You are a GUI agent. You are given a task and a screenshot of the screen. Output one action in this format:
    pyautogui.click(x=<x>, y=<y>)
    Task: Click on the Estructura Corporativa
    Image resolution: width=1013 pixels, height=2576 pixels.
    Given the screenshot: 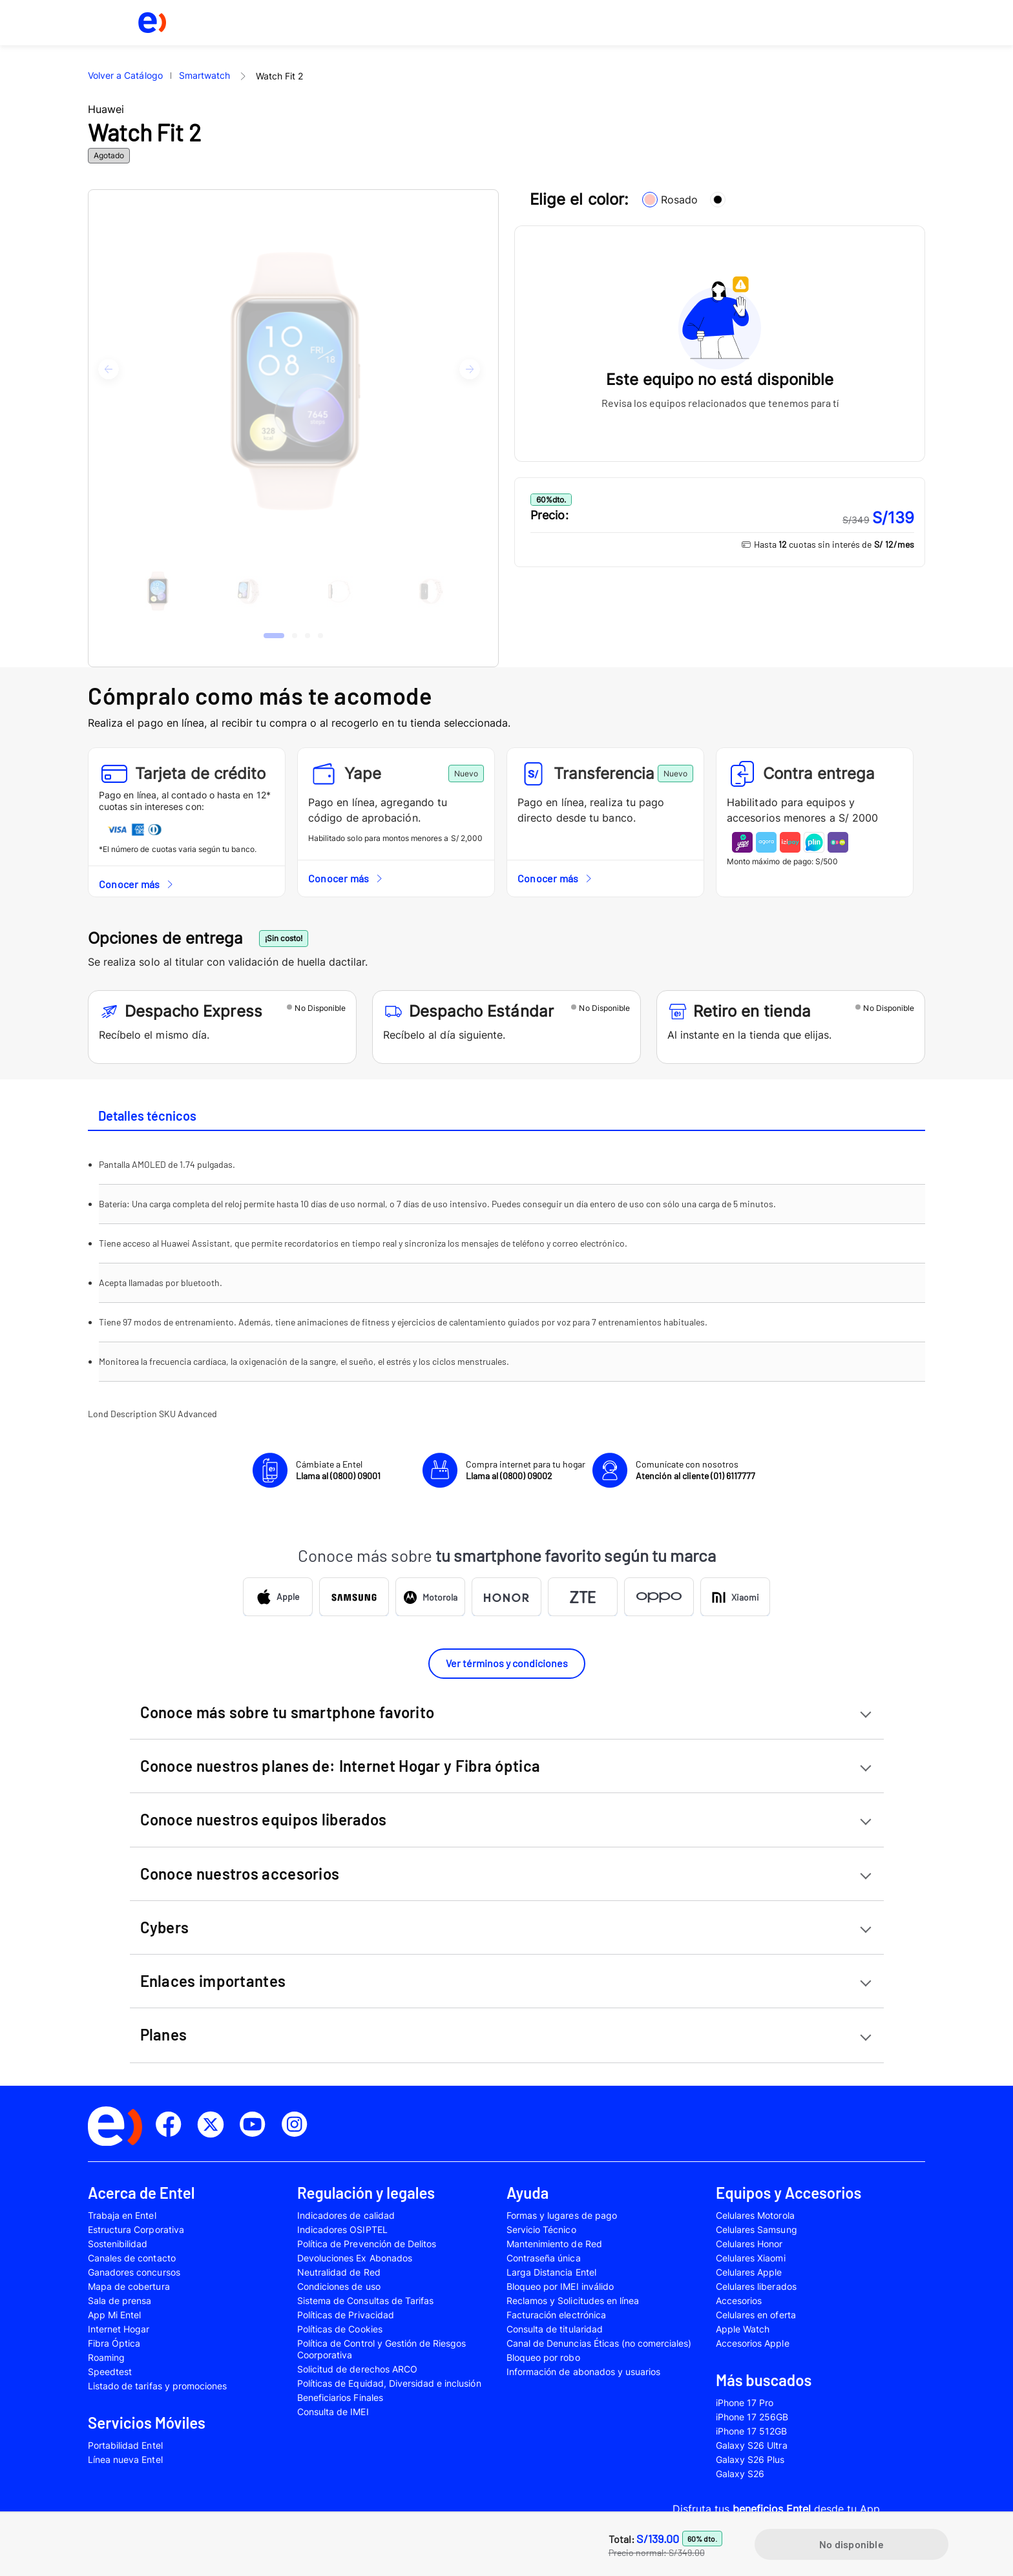 What is the action you would take?
    pyautogui.click(x=136, y=2229)
    